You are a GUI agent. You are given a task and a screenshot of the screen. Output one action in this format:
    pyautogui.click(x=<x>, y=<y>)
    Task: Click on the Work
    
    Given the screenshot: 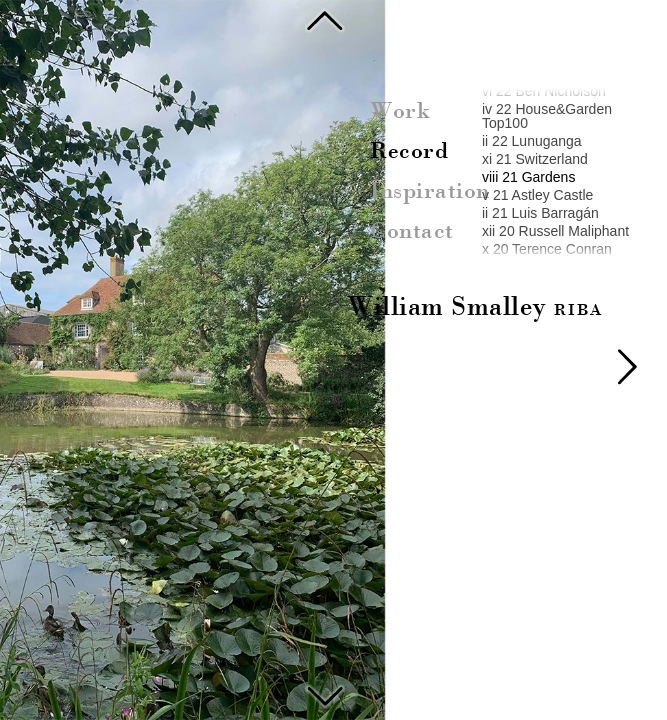 What is the action you would take?
    pyautogui.click(x=400, y=112)
    